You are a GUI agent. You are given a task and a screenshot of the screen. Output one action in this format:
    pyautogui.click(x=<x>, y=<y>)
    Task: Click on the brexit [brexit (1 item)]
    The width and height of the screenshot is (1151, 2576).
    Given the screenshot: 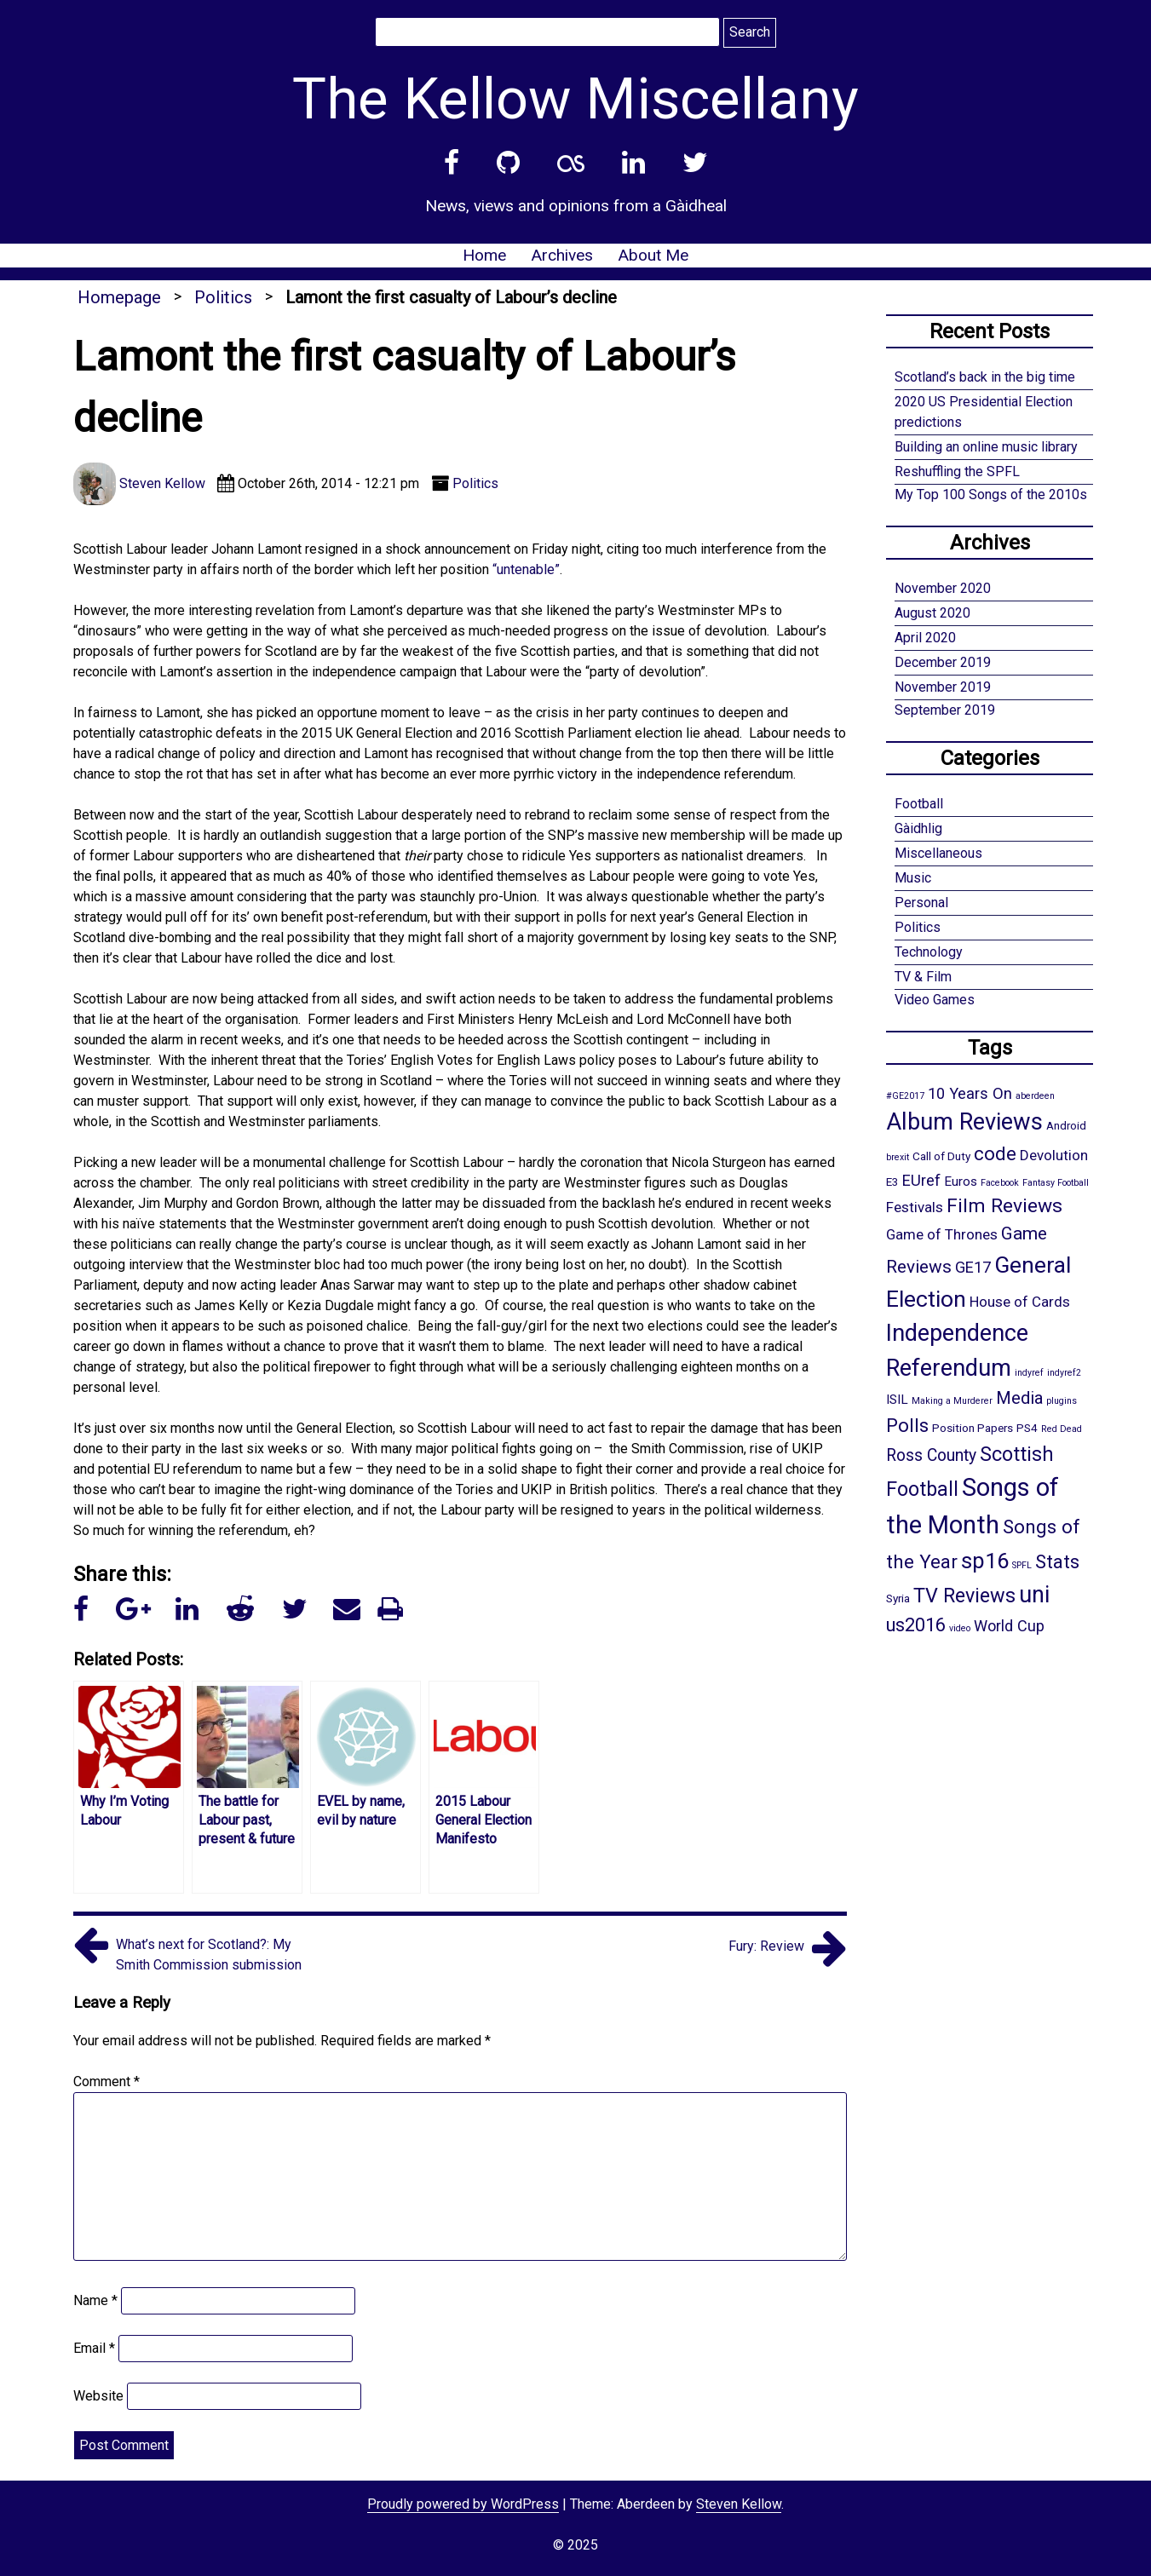 What is the action you would take?
    pyautogui.click(x=897, y=1157)
    